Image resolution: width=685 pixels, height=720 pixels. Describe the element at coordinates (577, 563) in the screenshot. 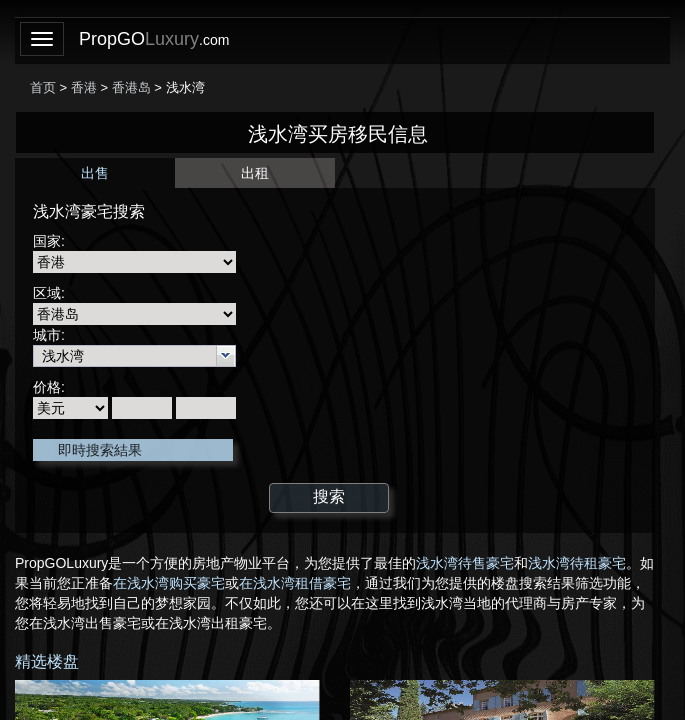

I see `浅水湾待租豪宅` at that location.